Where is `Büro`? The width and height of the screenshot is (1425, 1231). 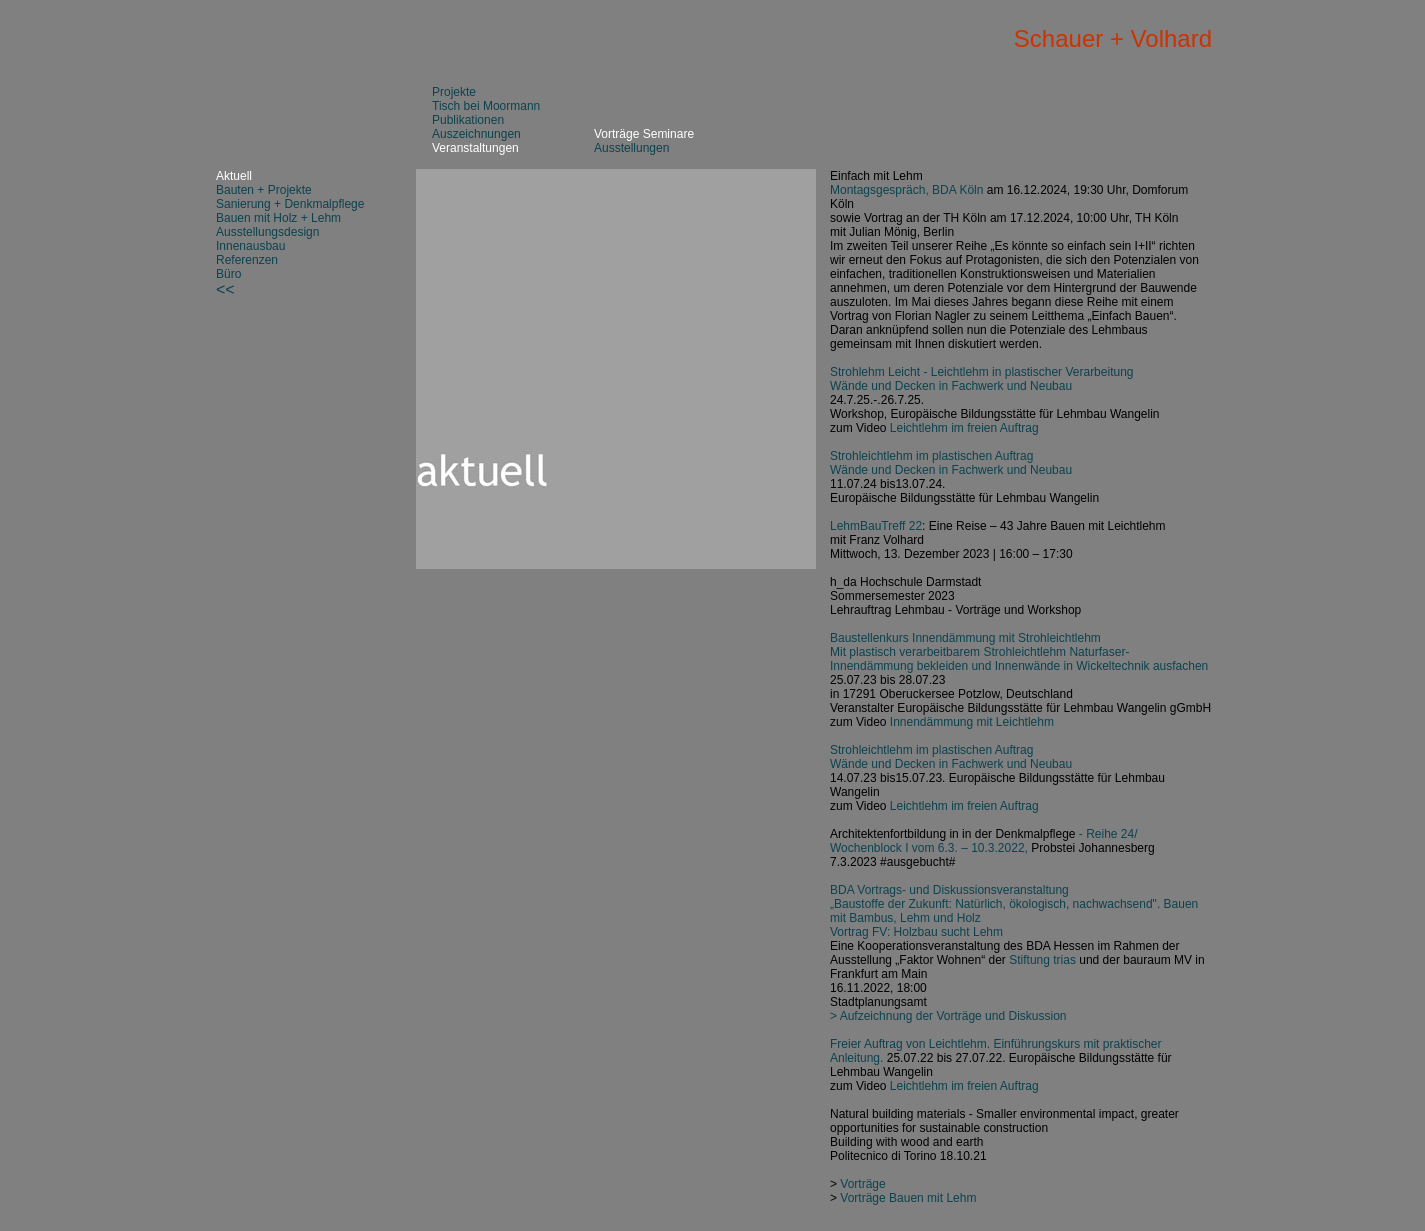
Büro is located at coordinates (228, 274).